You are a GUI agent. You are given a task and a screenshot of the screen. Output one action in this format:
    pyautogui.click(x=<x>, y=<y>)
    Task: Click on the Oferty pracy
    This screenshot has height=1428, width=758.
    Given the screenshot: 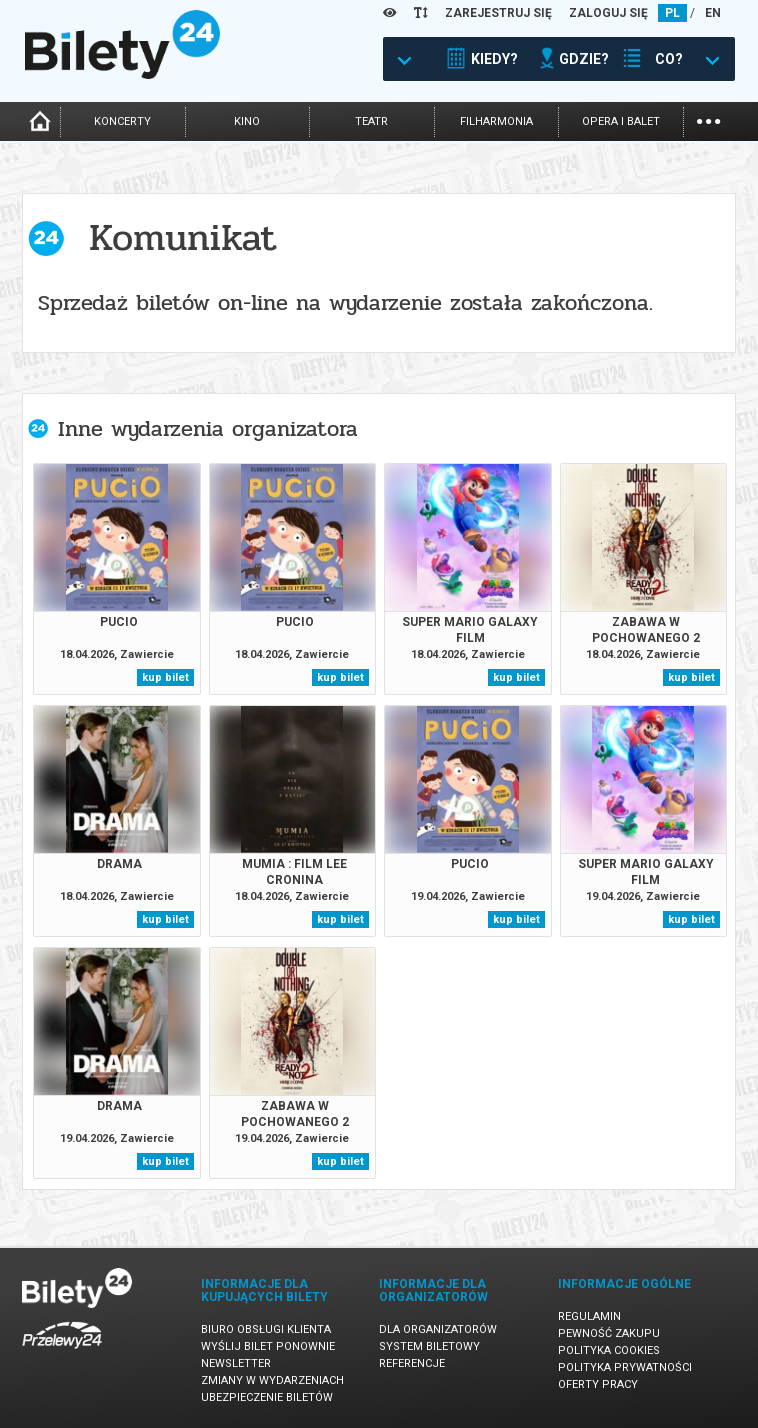 What is the action you would take?
    pyautogui.click(x=598, y=1384)
    